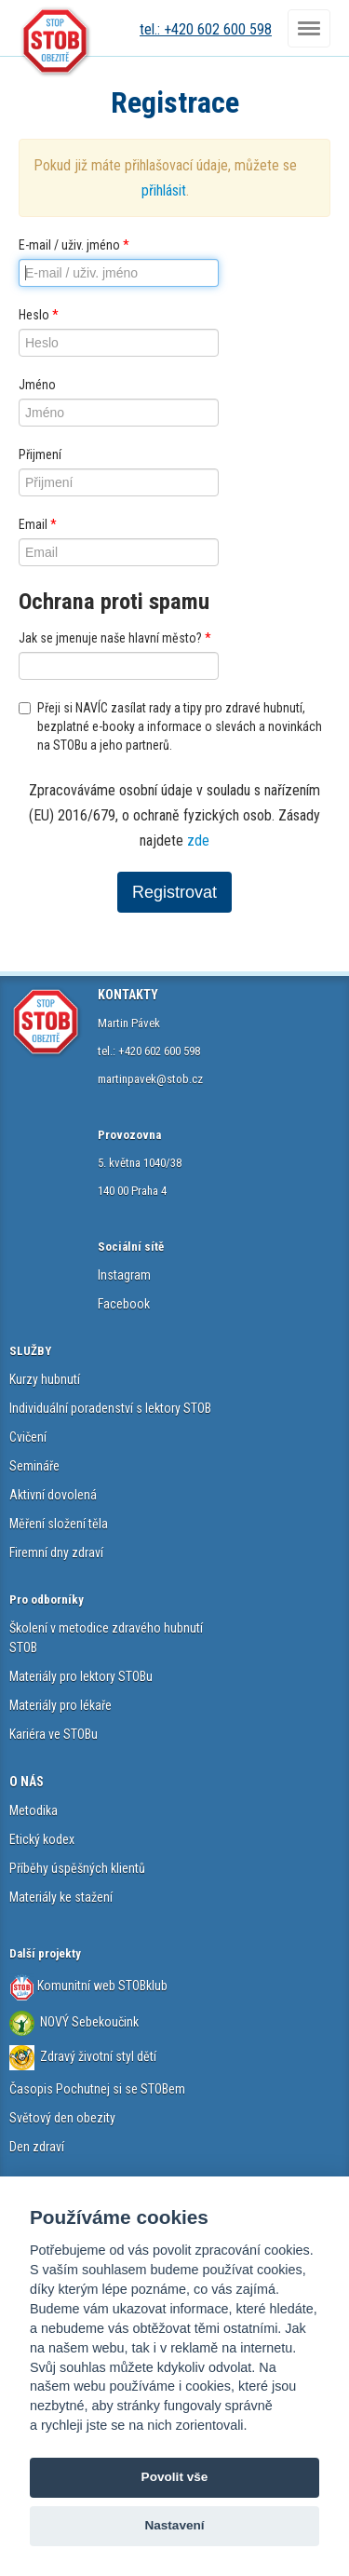 Image resolution: width=349 pixels, height=2576 pixels. What do you see at coordinates (77, 1868) in the screenshot?
I see `Příběhy úspěšných klientů` at bounding box center [77, 1868].